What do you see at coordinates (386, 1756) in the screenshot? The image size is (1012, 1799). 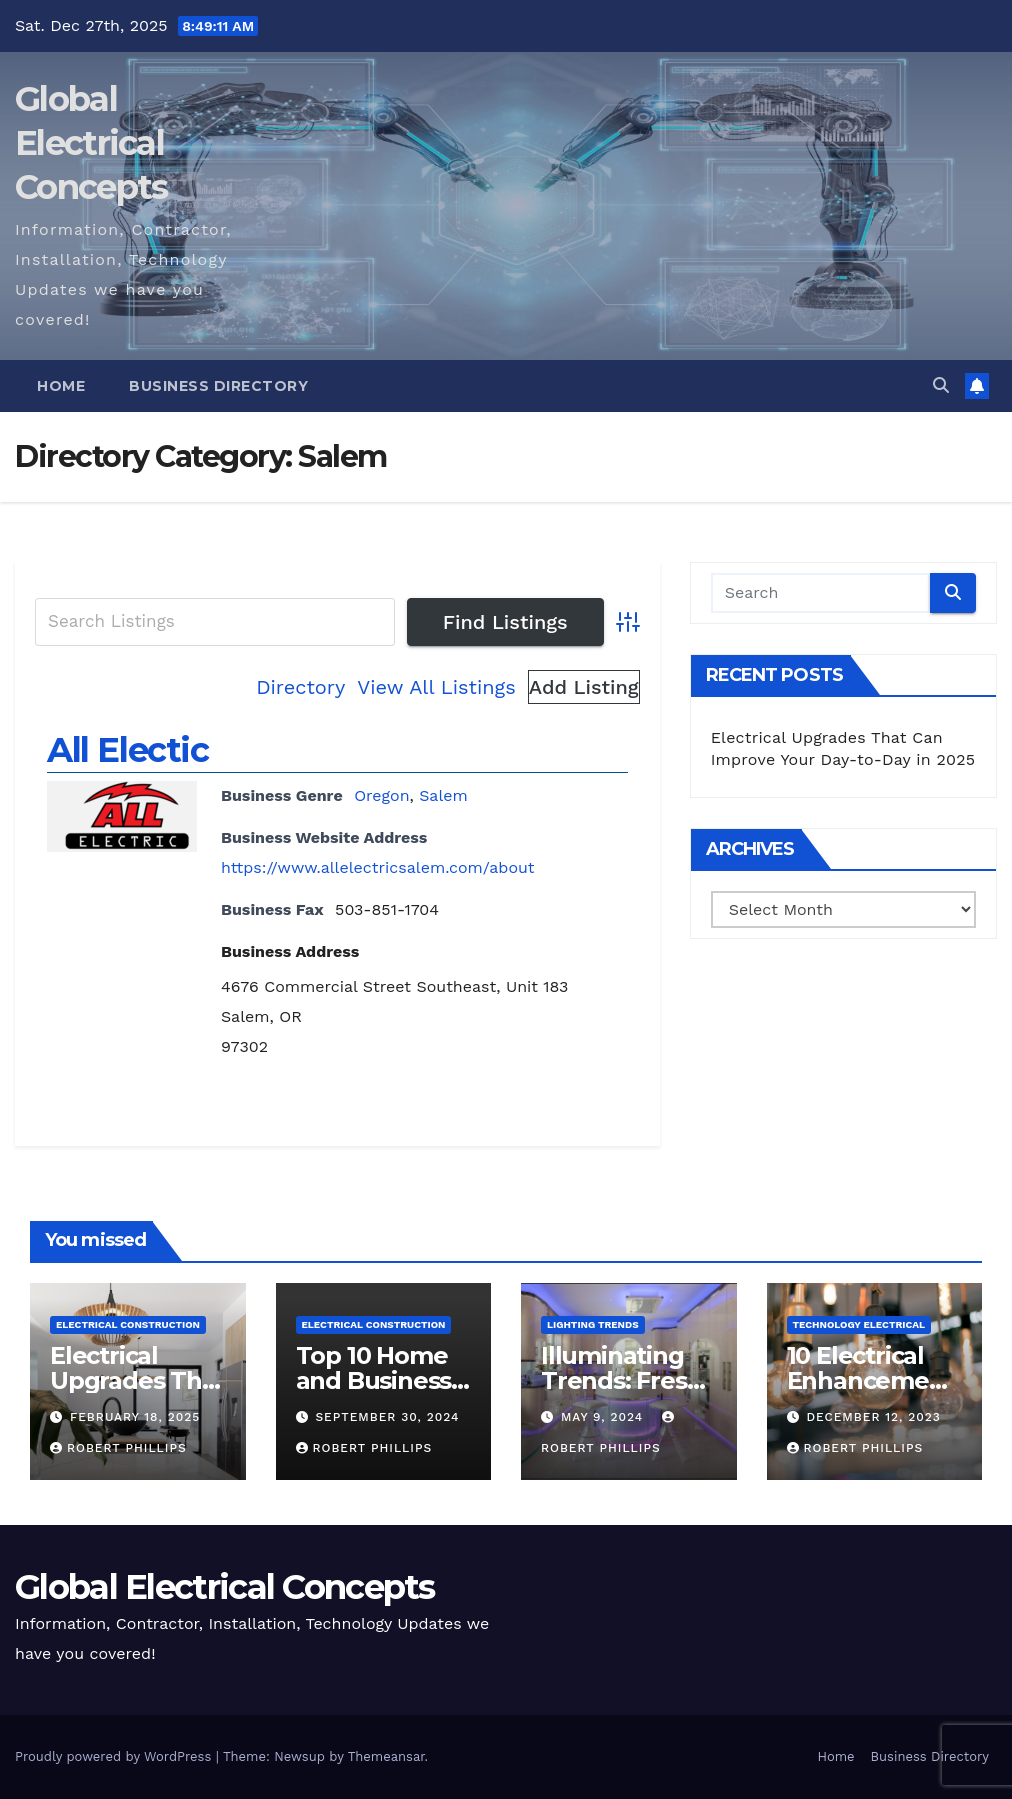 I see `Themeansar` at bounding box center [386, 1756].